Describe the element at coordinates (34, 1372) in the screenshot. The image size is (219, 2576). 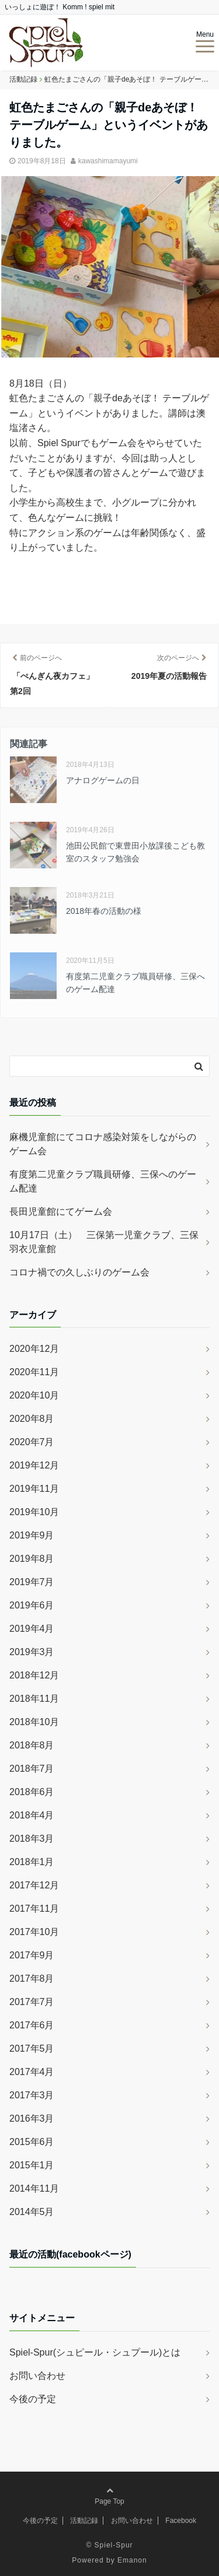
I see `2020年11月` at that location.